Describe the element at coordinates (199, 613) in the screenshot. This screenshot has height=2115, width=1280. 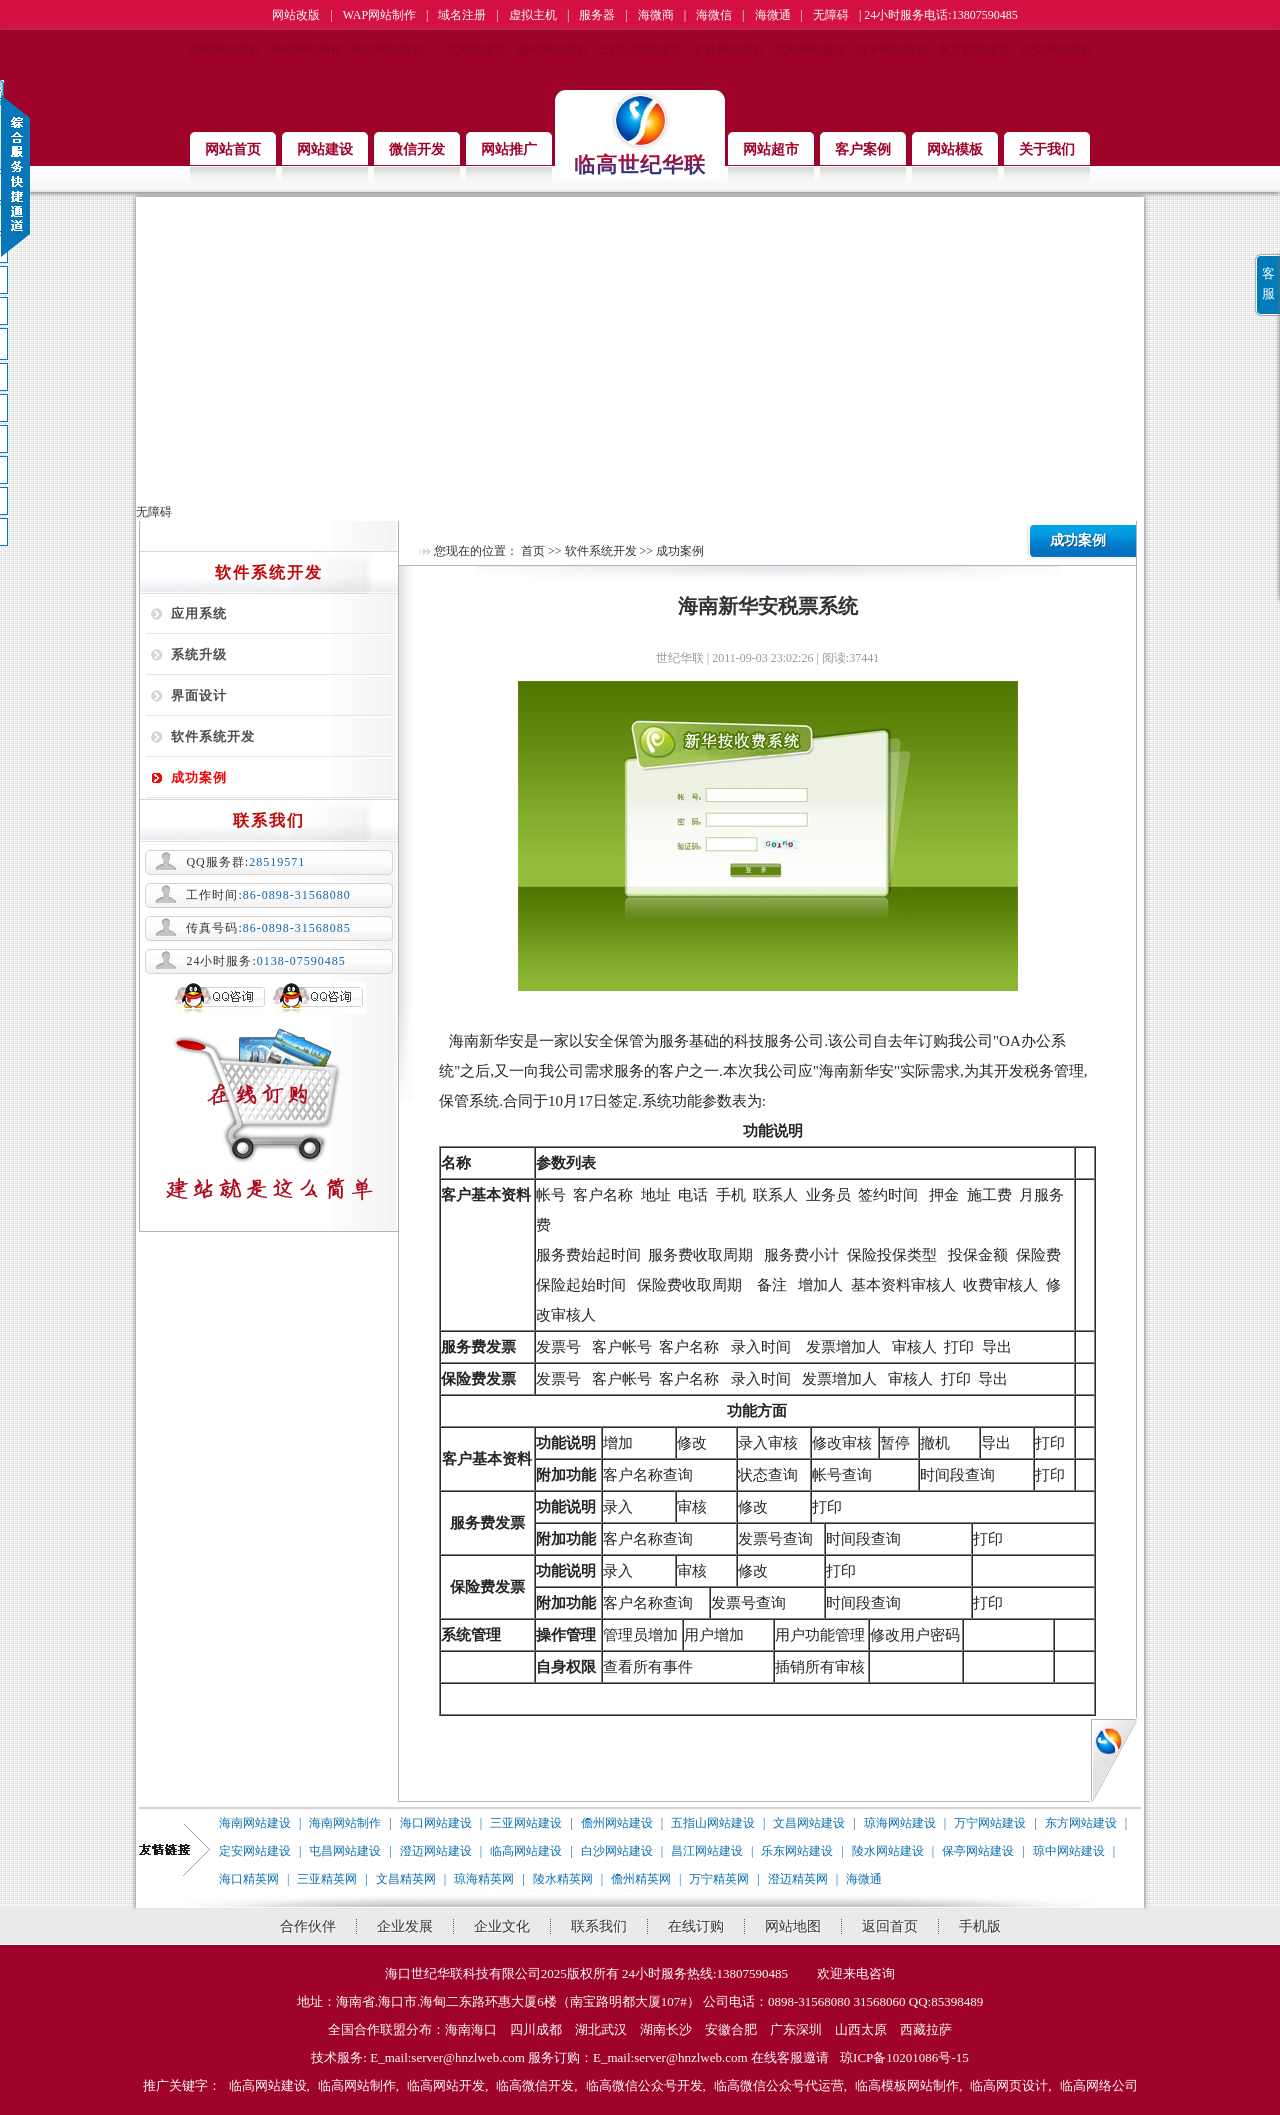
I see `应用系统` at that location.